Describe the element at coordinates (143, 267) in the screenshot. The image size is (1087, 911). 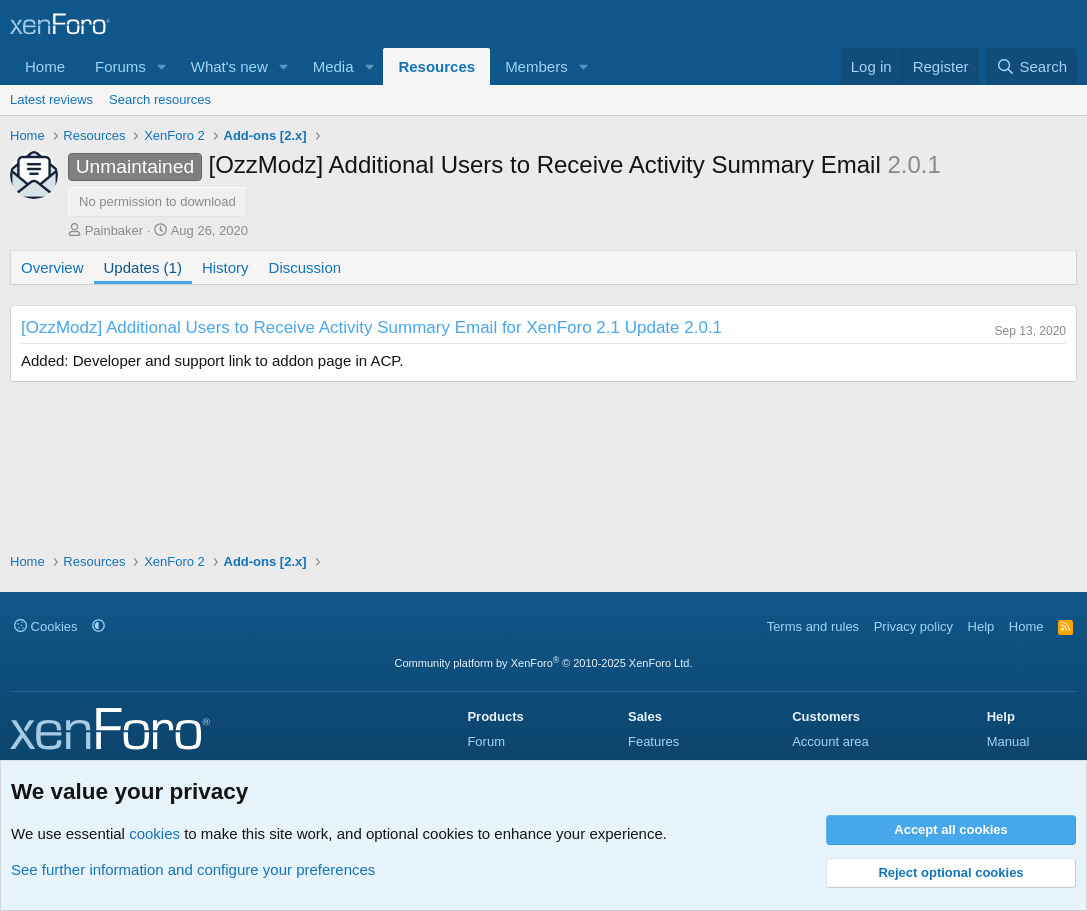
I see `Updates (1)` at that location.